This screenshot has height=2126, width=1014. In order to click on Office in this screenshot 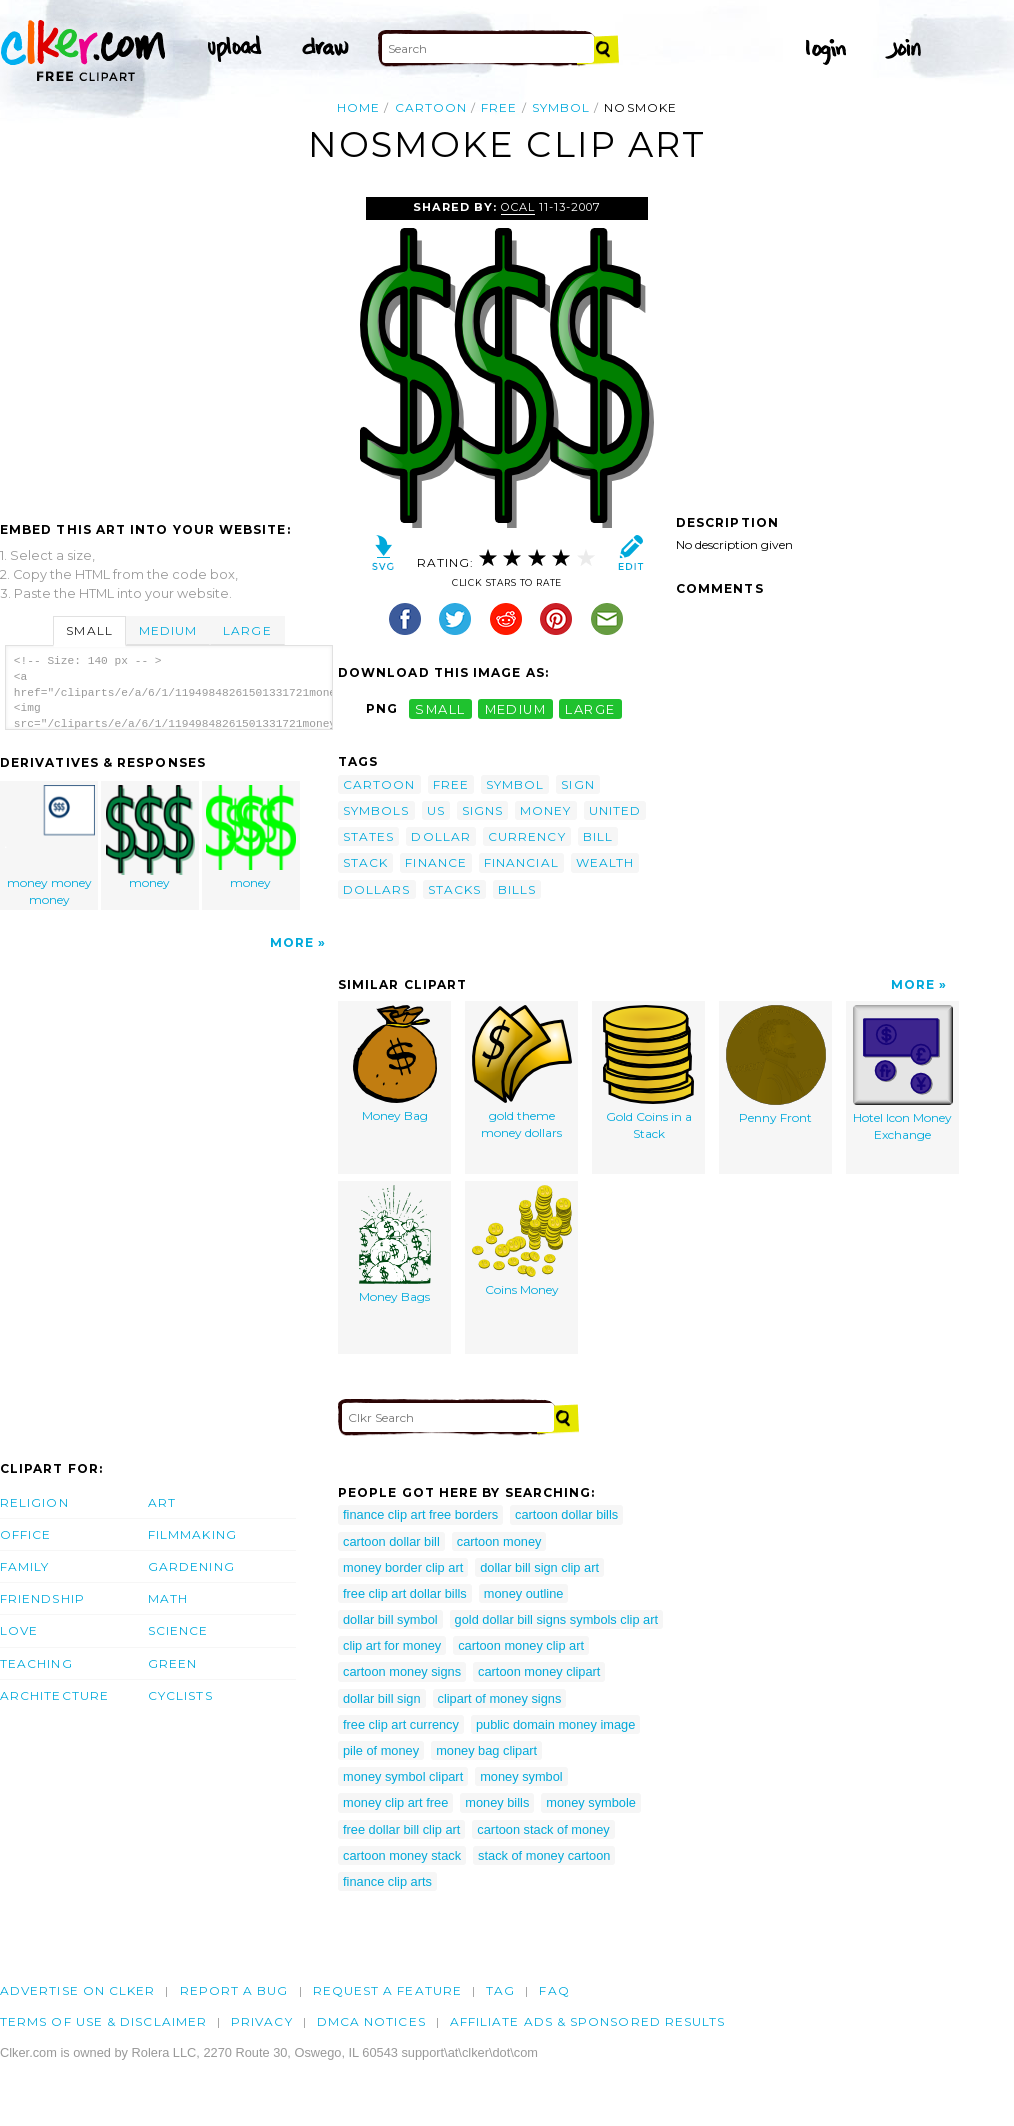, I will do `click(25, 1534)`.